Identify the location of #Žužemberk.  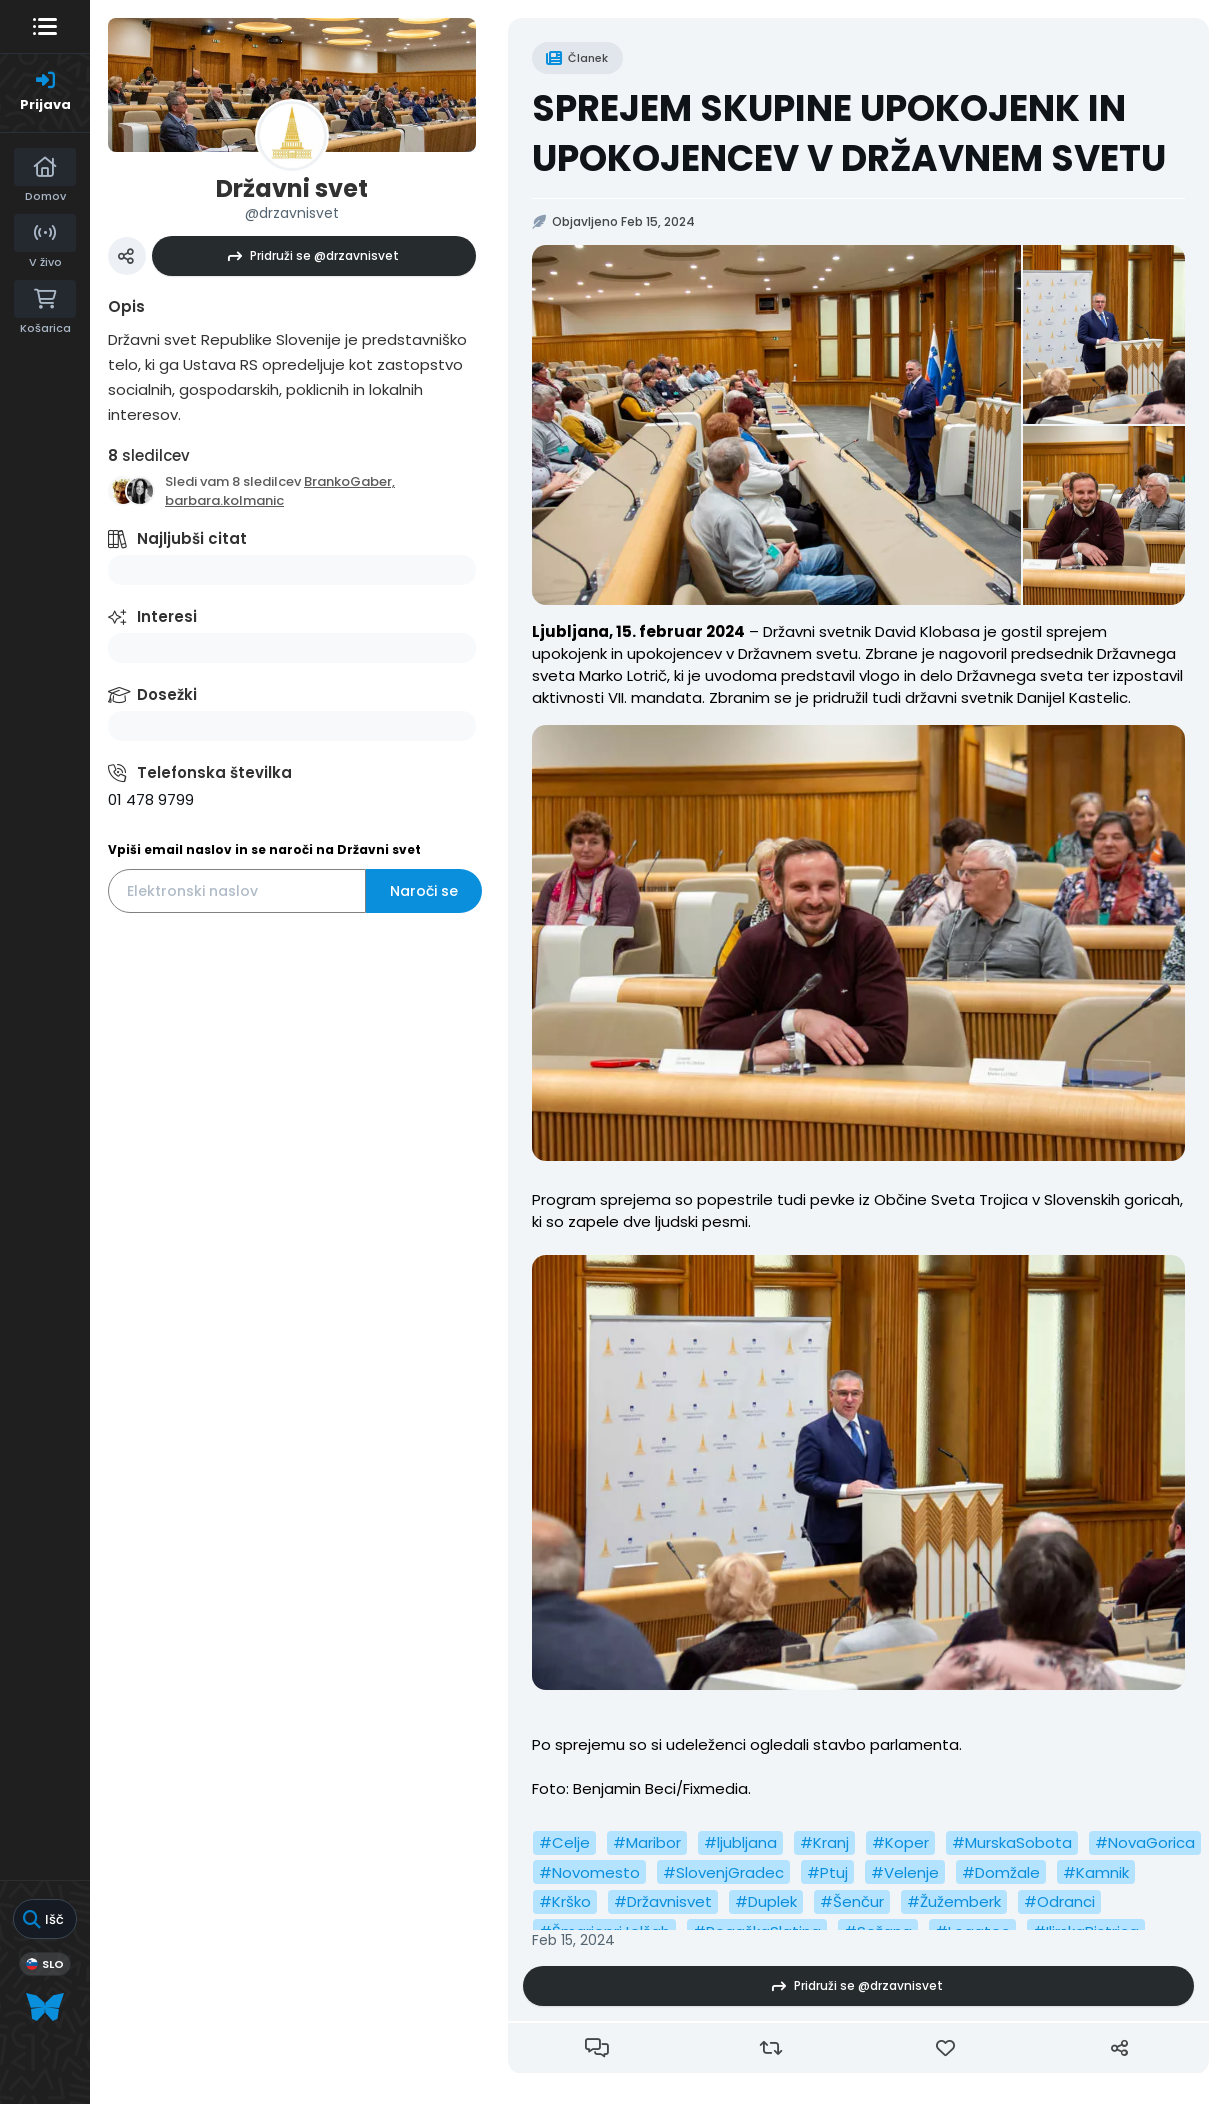
(954, 1901).